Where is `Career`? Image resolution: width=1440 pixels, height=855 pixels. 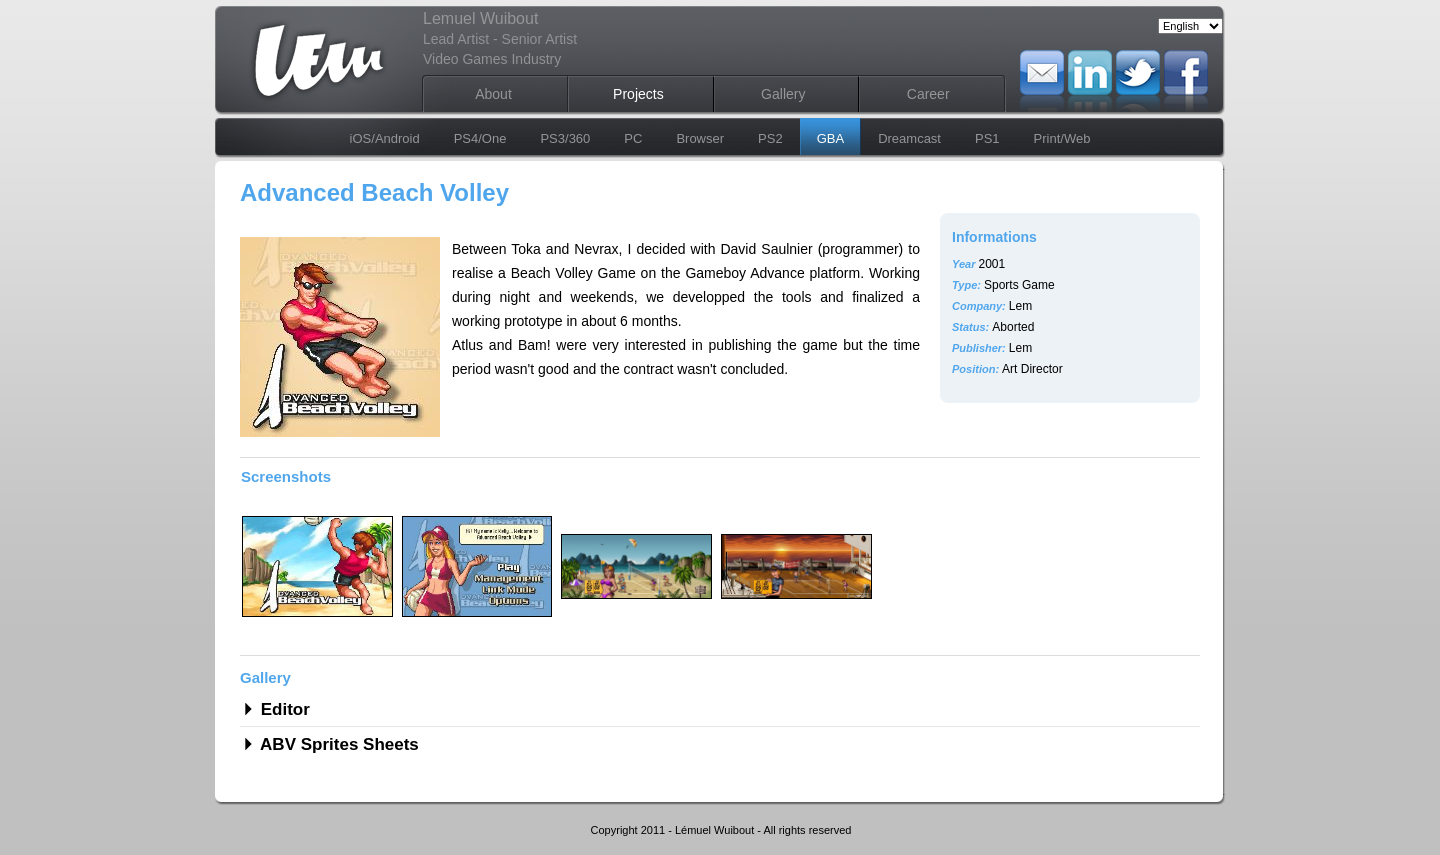 Career is located at coordinates (928, 94).